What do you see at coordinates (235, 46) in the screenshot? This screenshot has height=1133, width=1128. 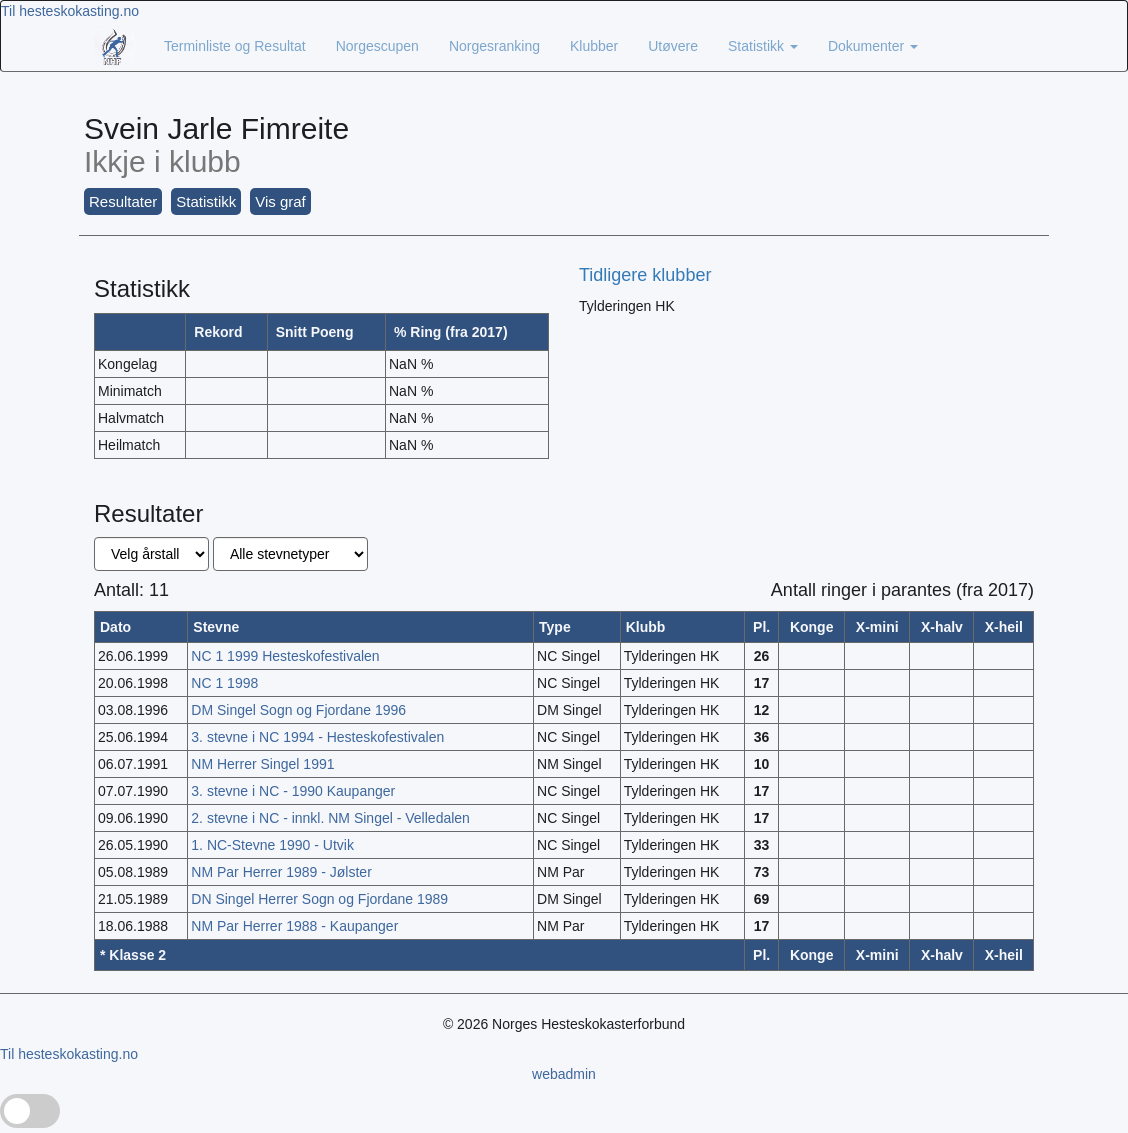 I see `Terminliste og Resultat` at bounding box center [235, 46].